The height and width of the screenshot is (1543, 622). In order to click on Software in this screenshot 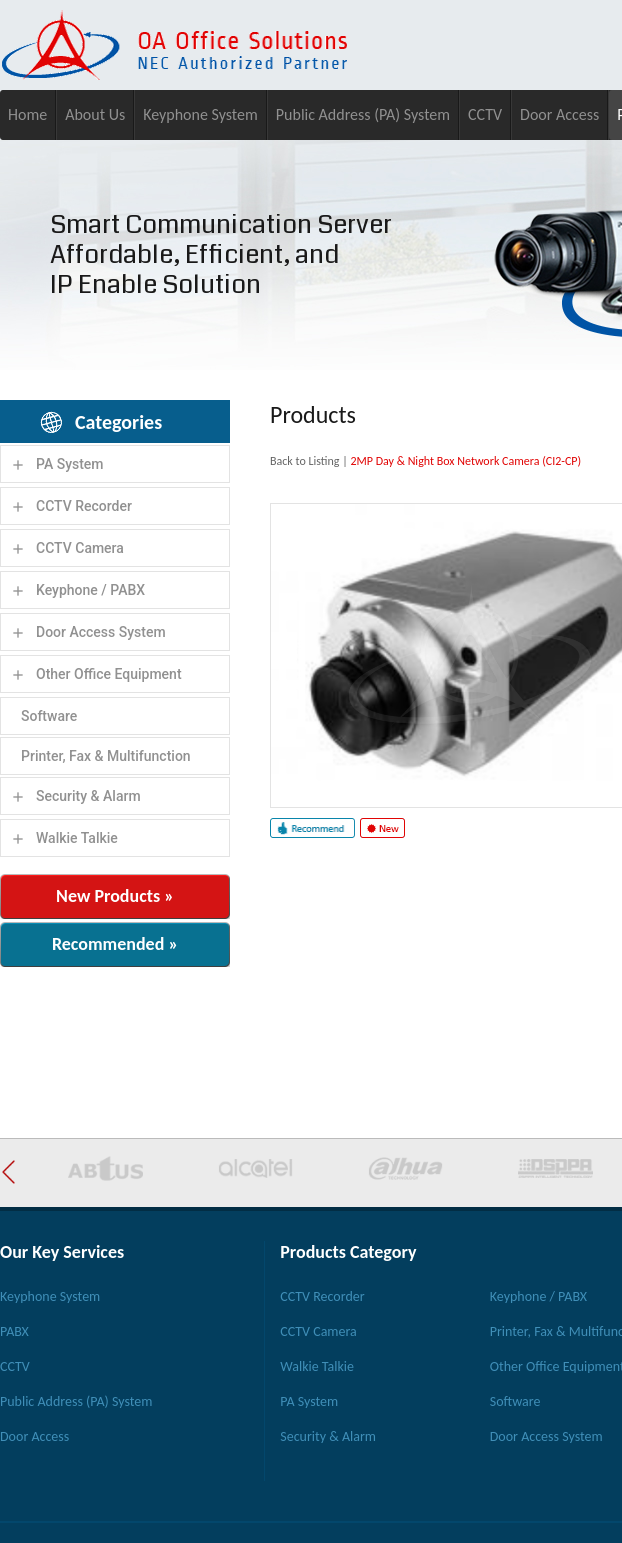, I will do `click(49, 716)`.